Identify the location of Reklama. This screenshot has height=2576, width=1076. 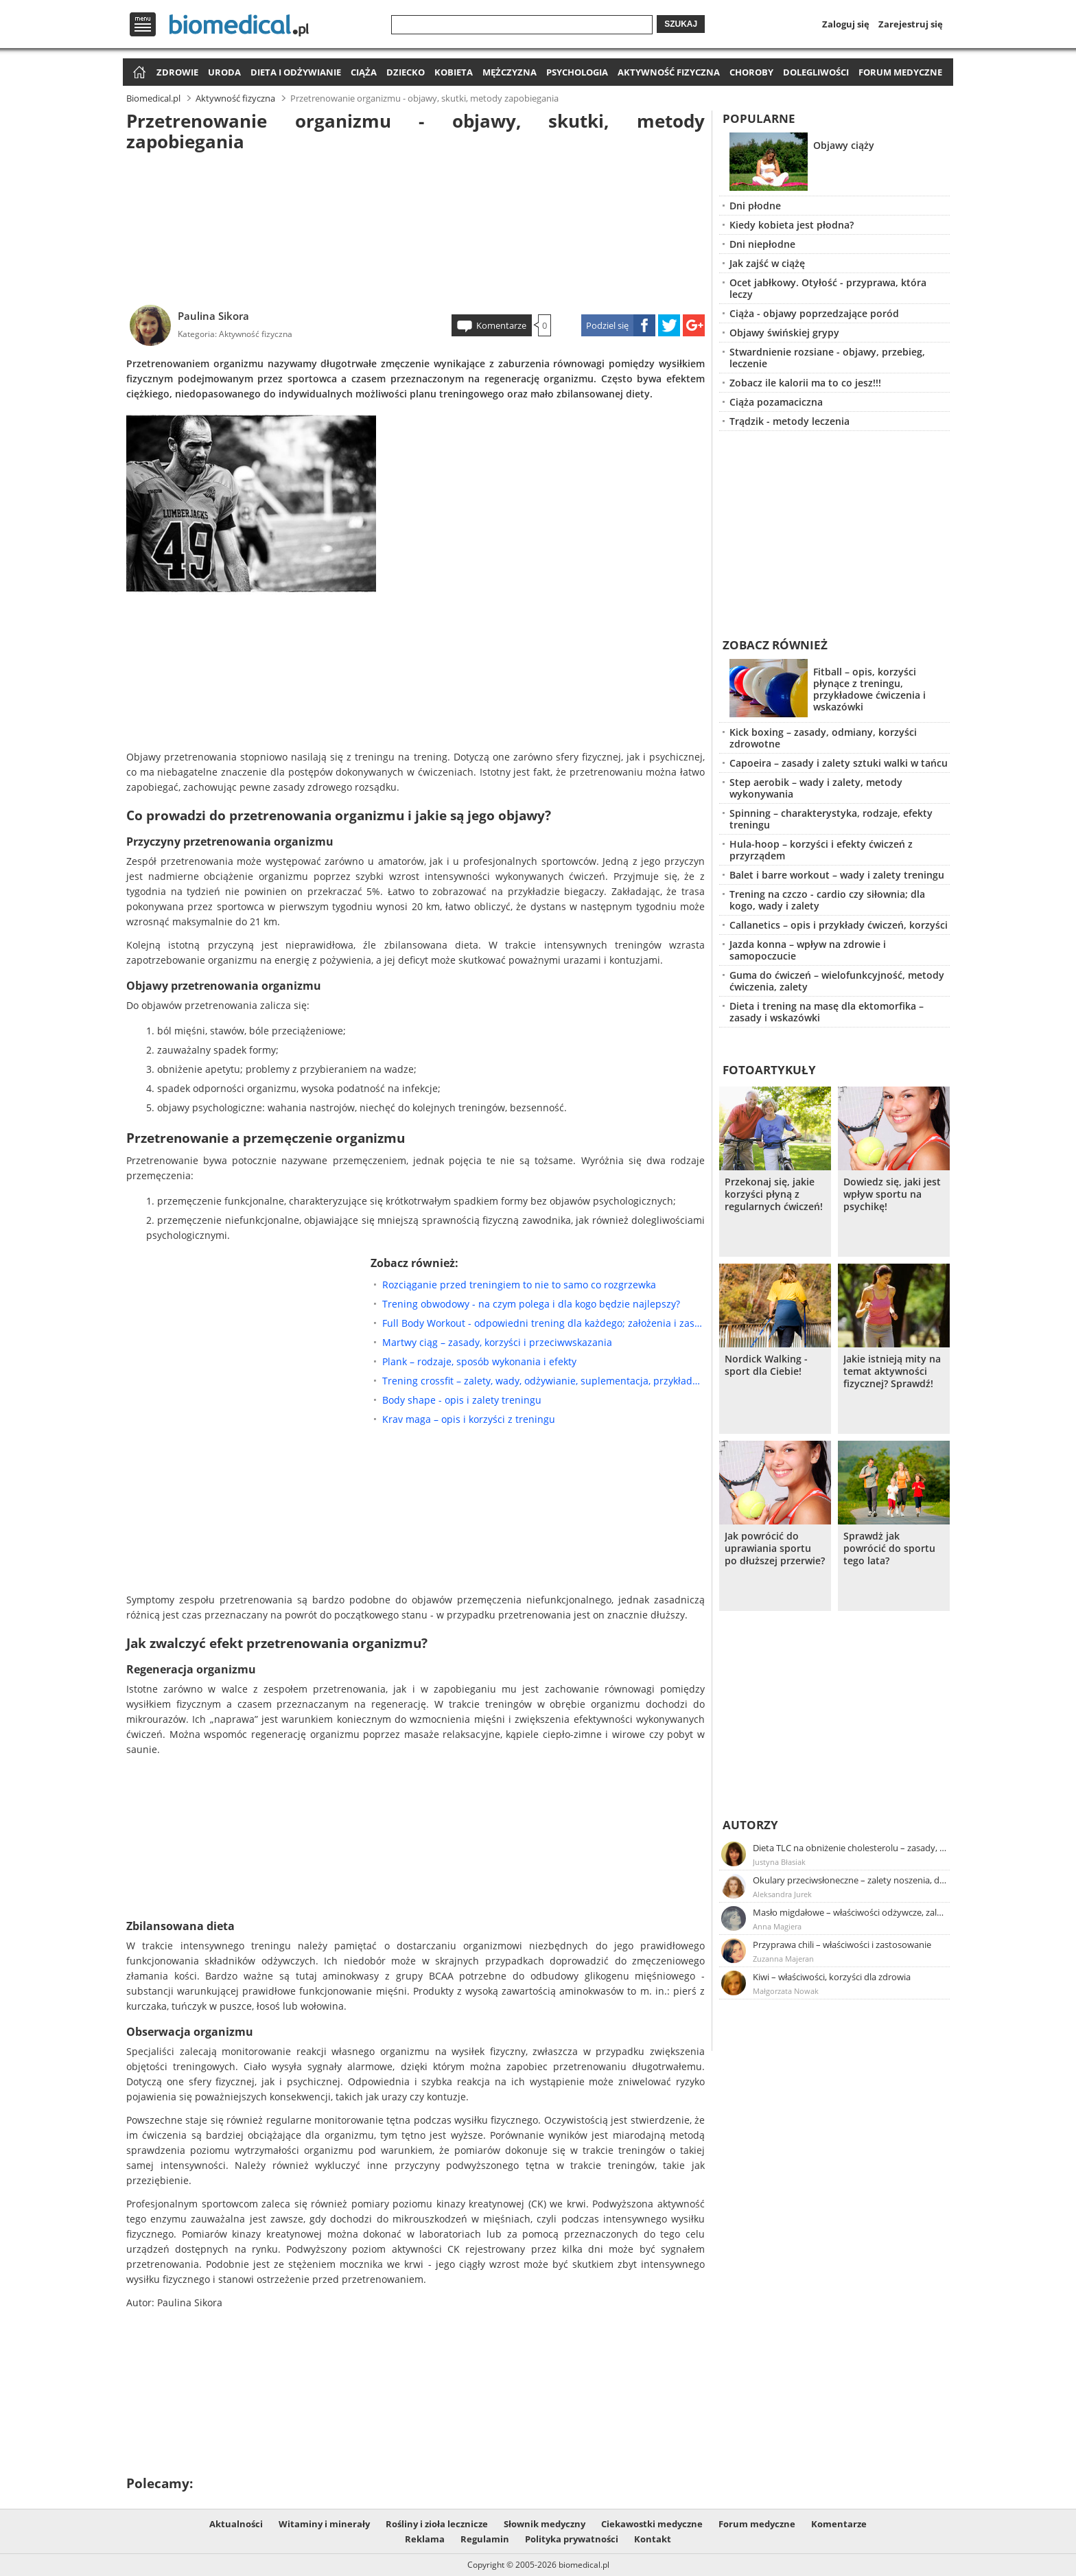
(425, 2539).